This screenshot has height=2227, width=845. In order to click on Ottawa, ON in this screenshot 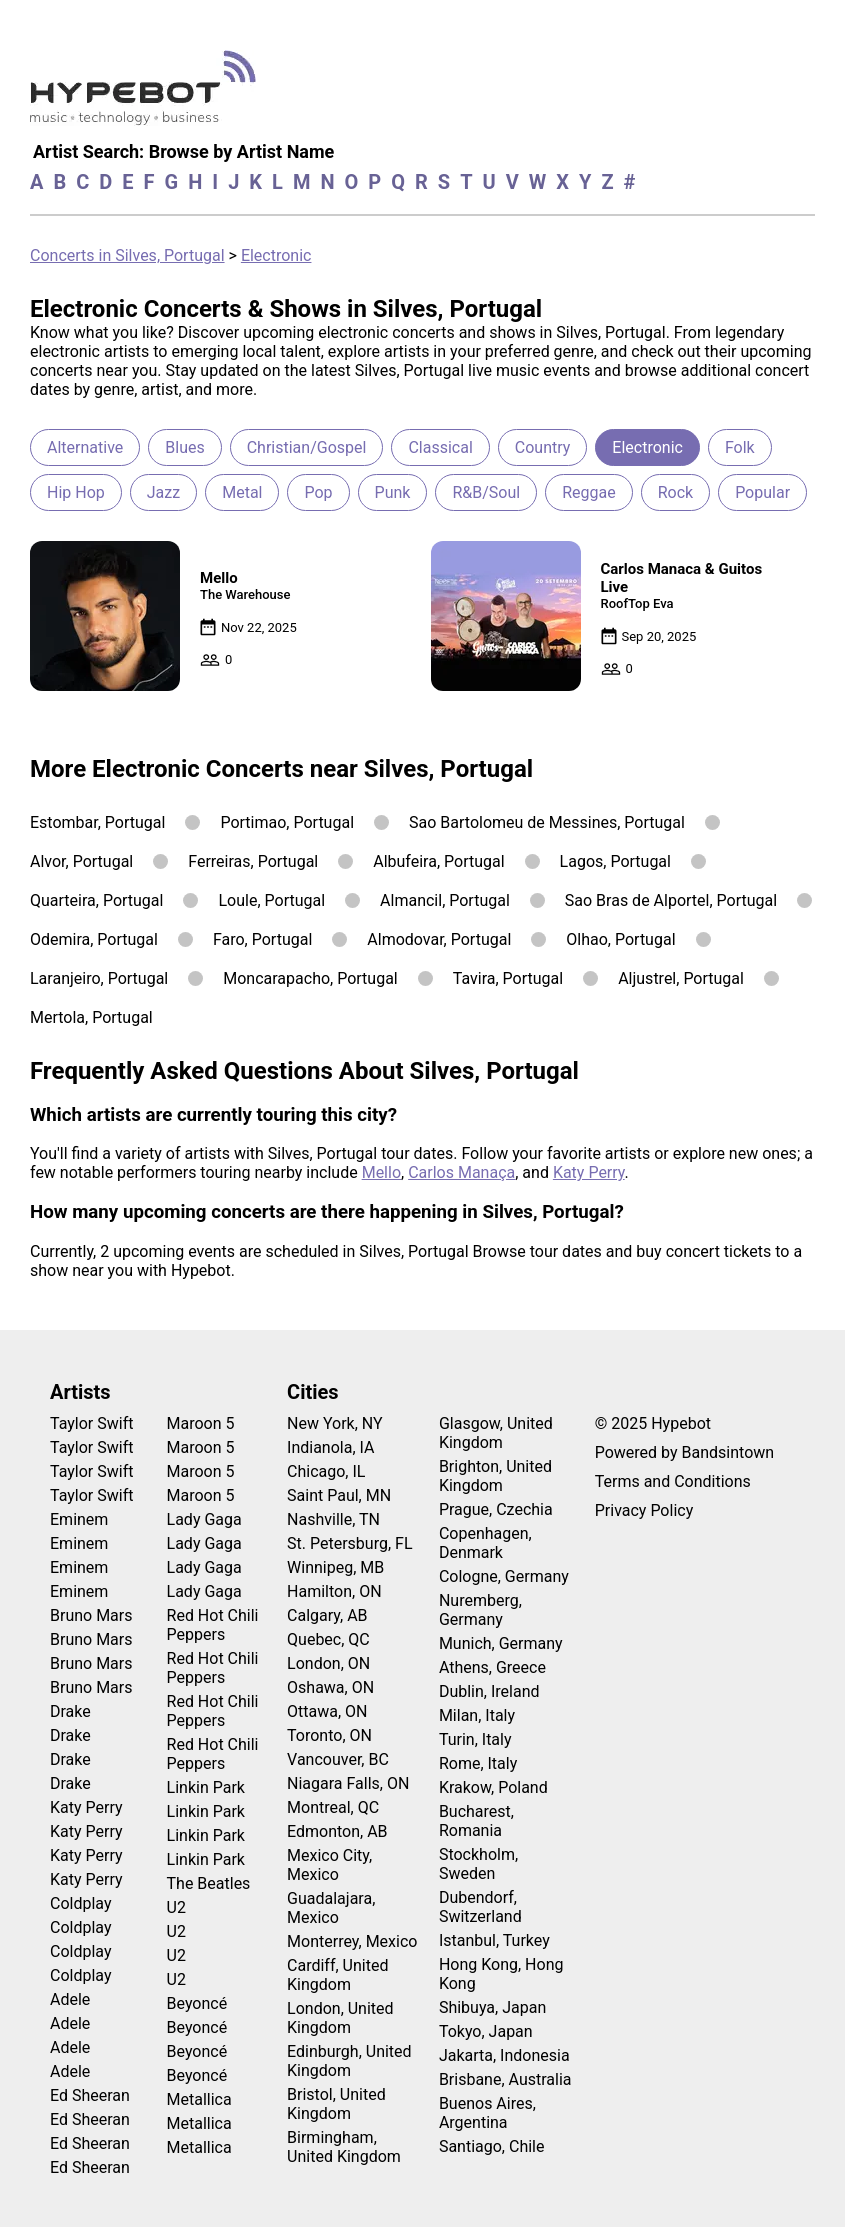, I will do `click(327, 1711)`.